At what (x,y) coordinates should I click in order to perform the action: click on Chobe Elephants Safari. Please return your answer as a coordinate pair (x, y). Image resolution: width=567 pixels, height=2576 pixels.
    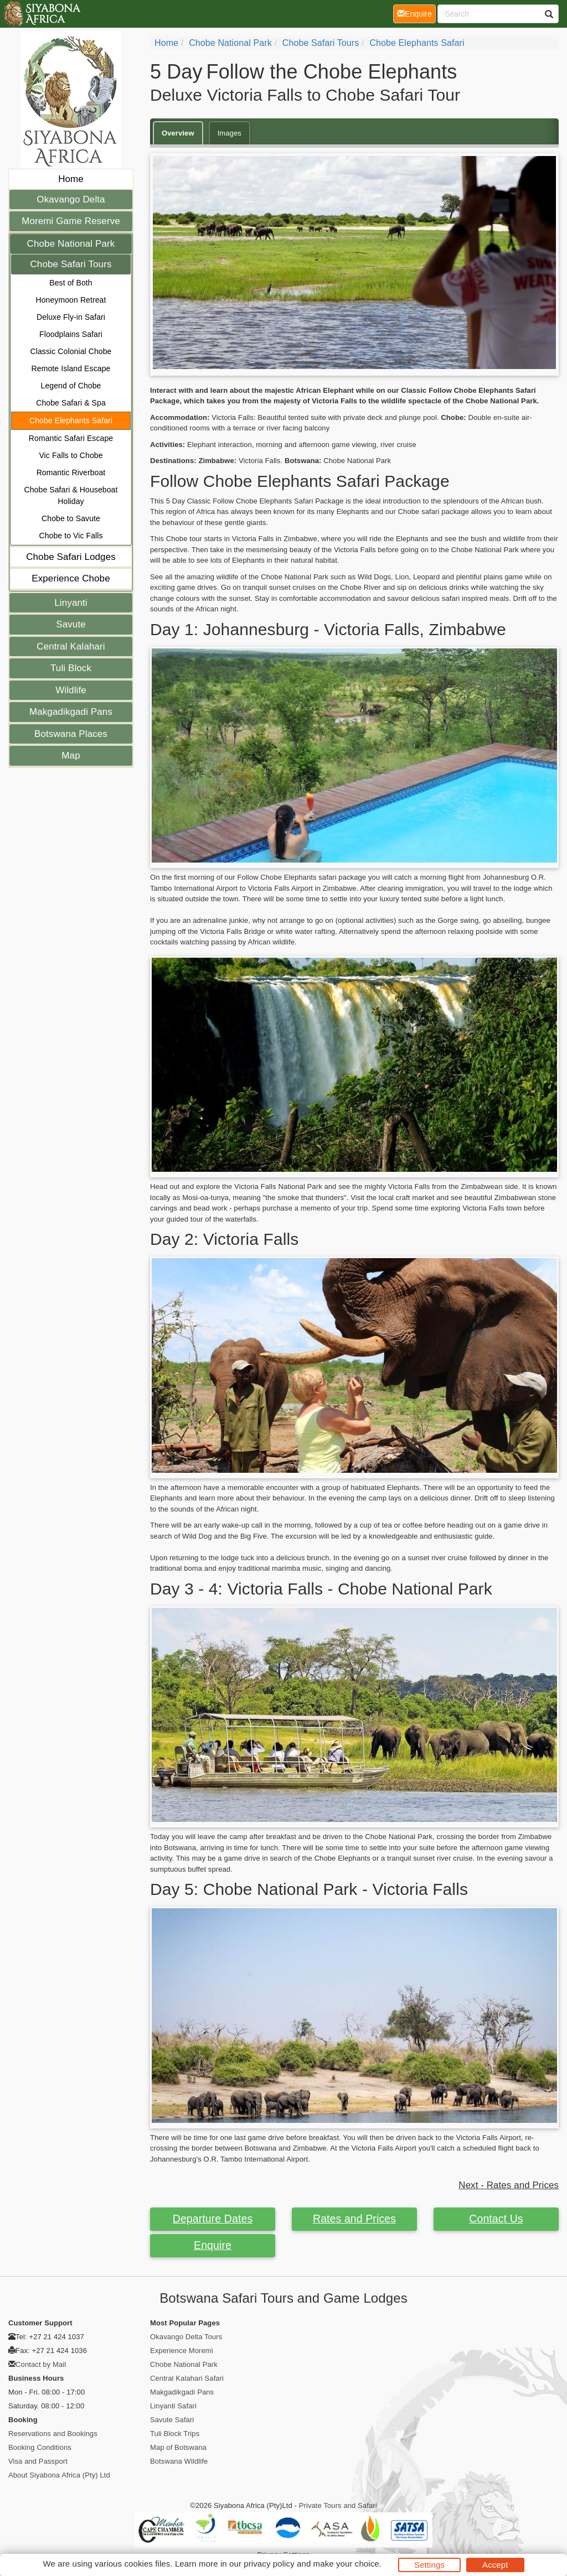
    Looking at the image, I should click on (70, 420).